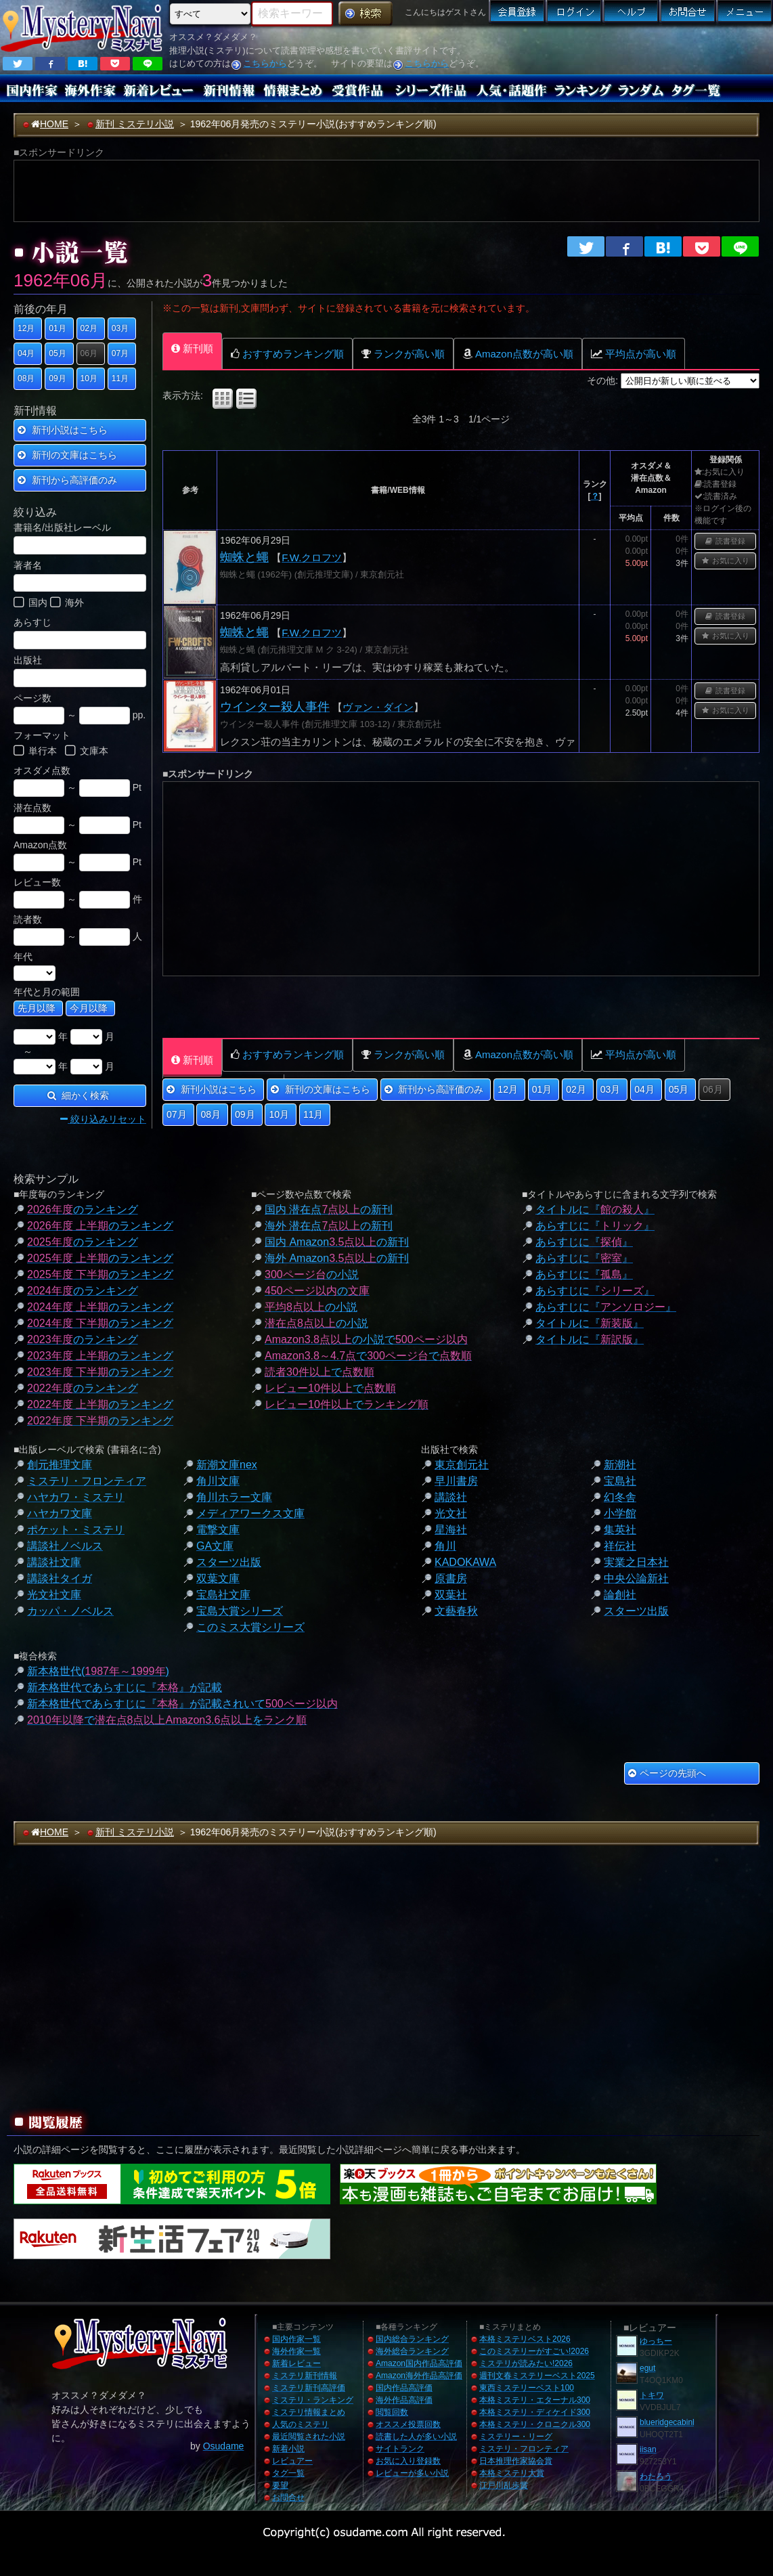 The image size is (773, 2576). Describe the element at coordinates (218, 1578) in the screenshot. I see `双葉文庫` at that location.